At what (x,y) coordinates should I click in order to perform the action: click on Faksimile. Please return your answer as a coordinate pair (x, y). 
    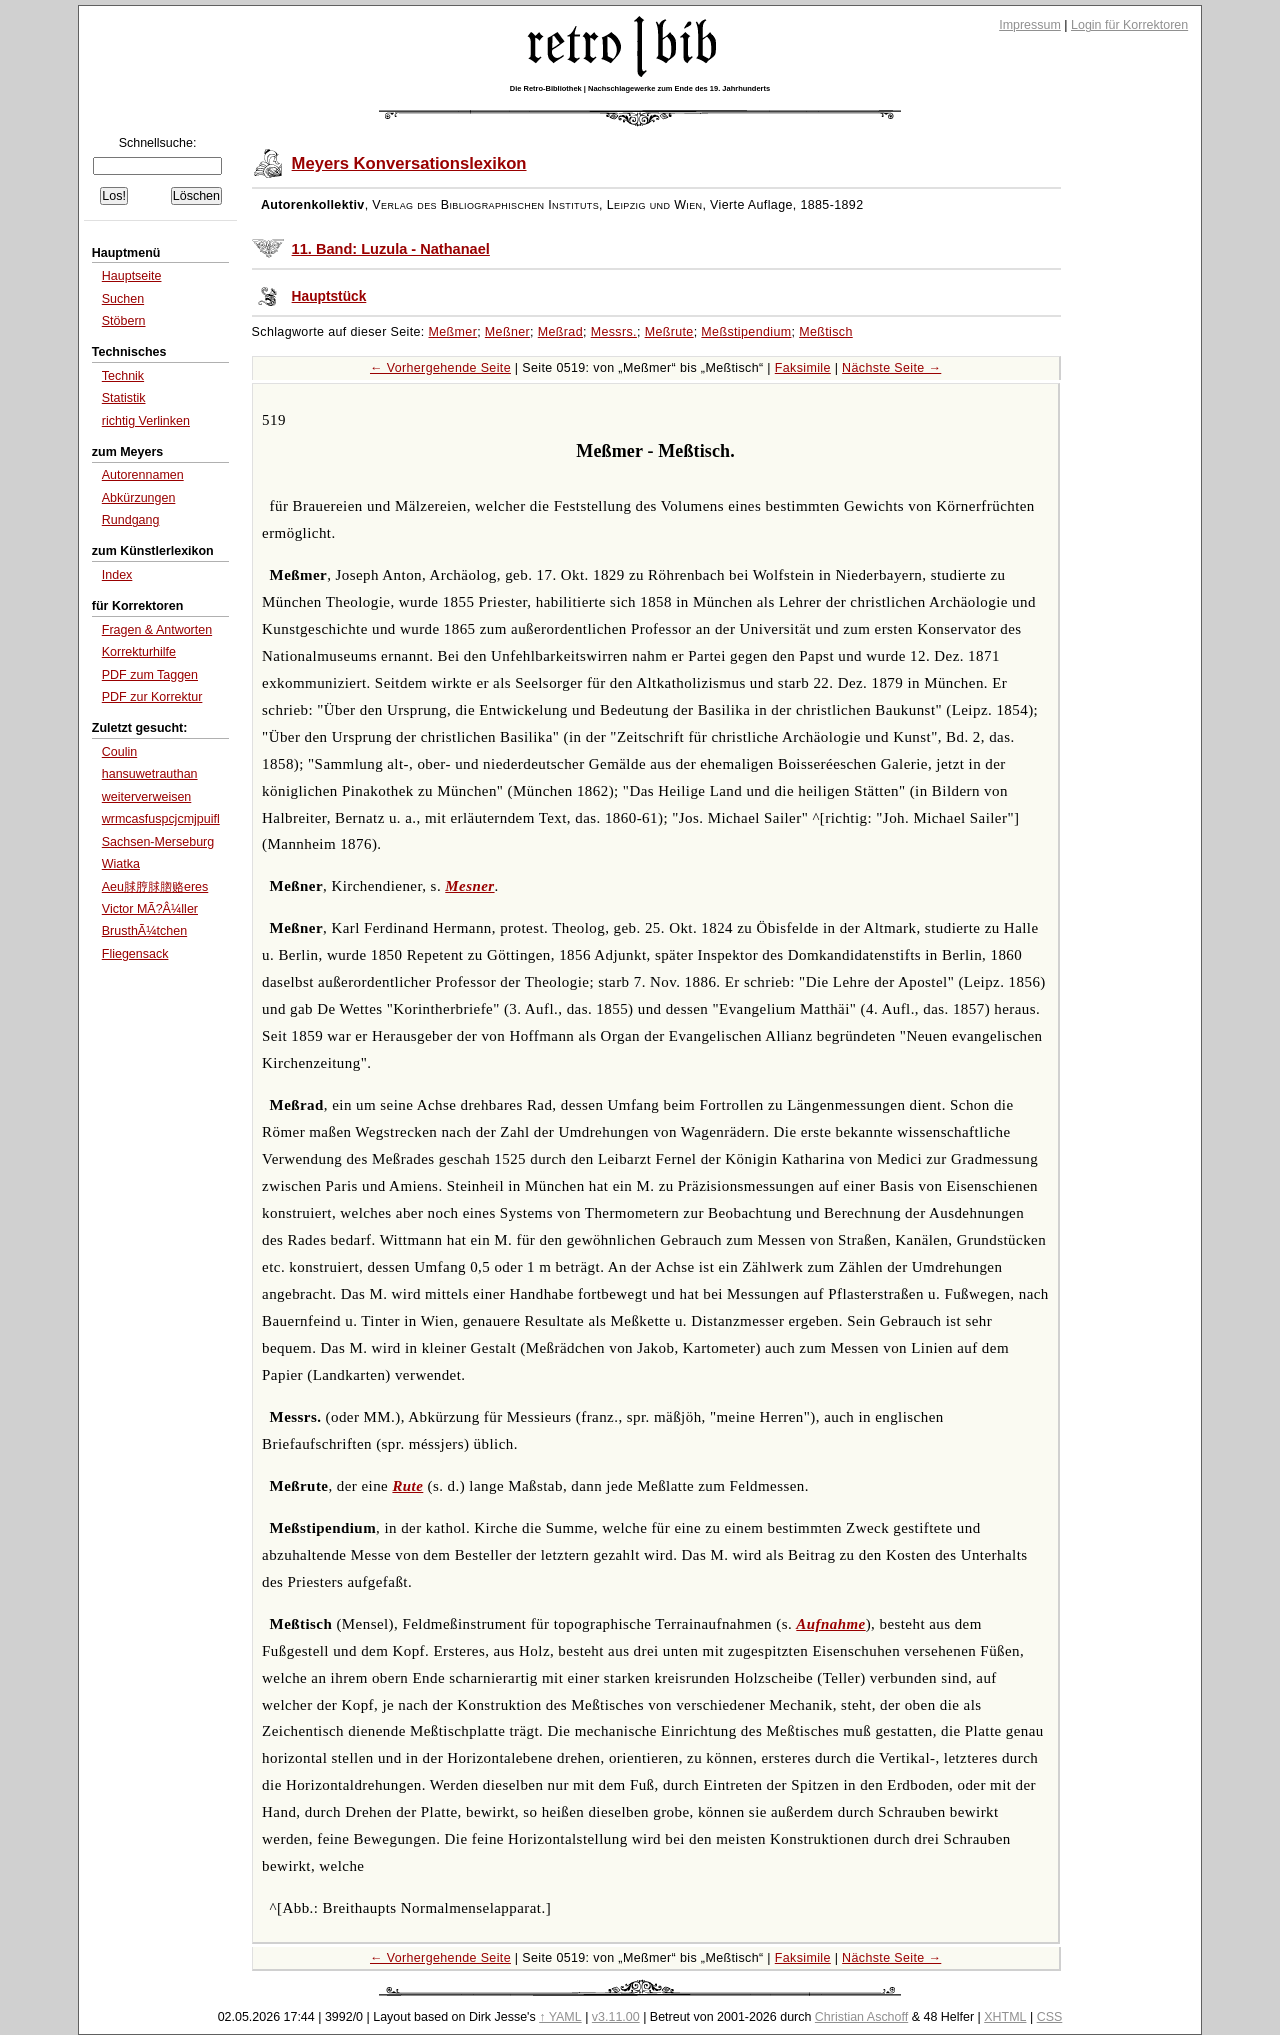
    Looking at the image, I should click on (803, 368).